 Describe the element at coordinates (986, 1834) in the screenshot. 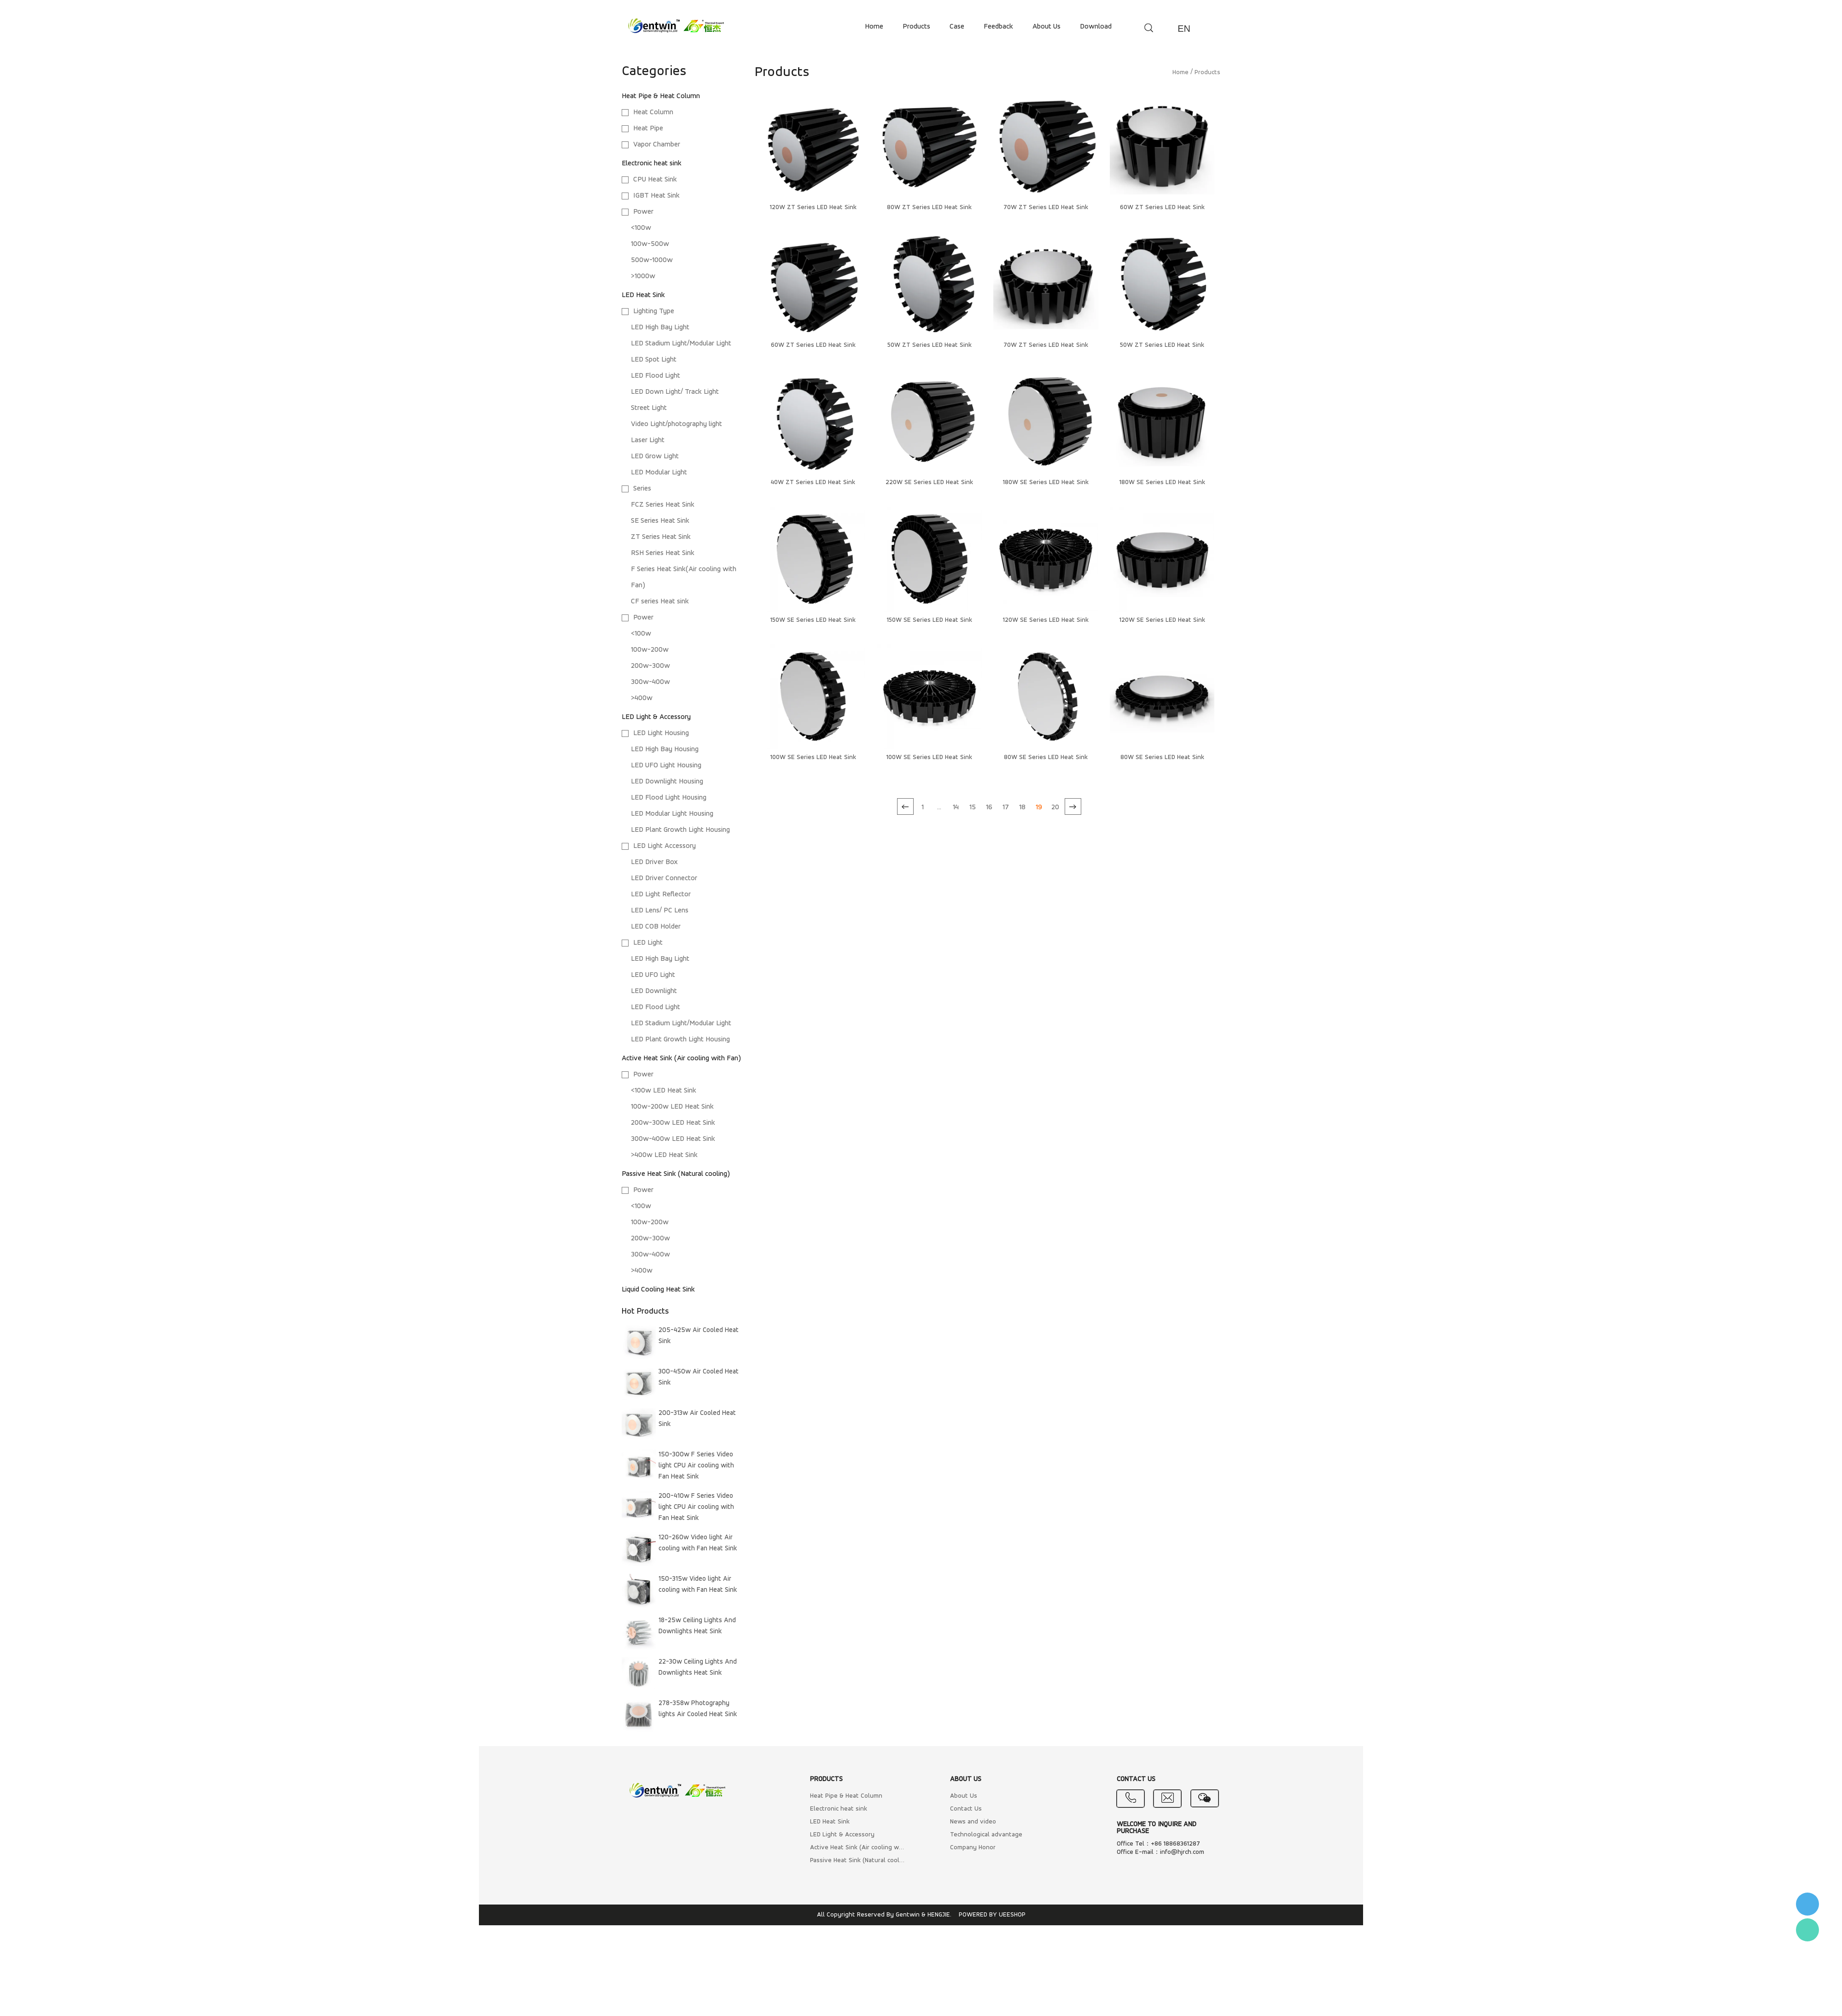

I see `Technological advantage` at that location.